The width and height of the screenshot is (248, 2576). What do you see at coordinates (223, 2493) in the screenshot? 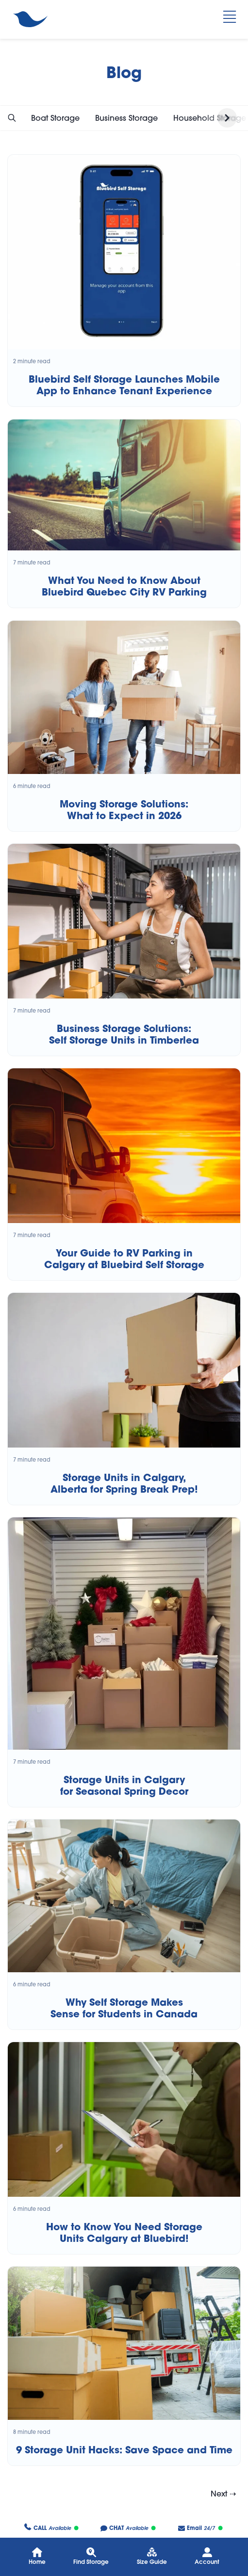
I see `Next ⇢` at bounding box center [223, 2493].